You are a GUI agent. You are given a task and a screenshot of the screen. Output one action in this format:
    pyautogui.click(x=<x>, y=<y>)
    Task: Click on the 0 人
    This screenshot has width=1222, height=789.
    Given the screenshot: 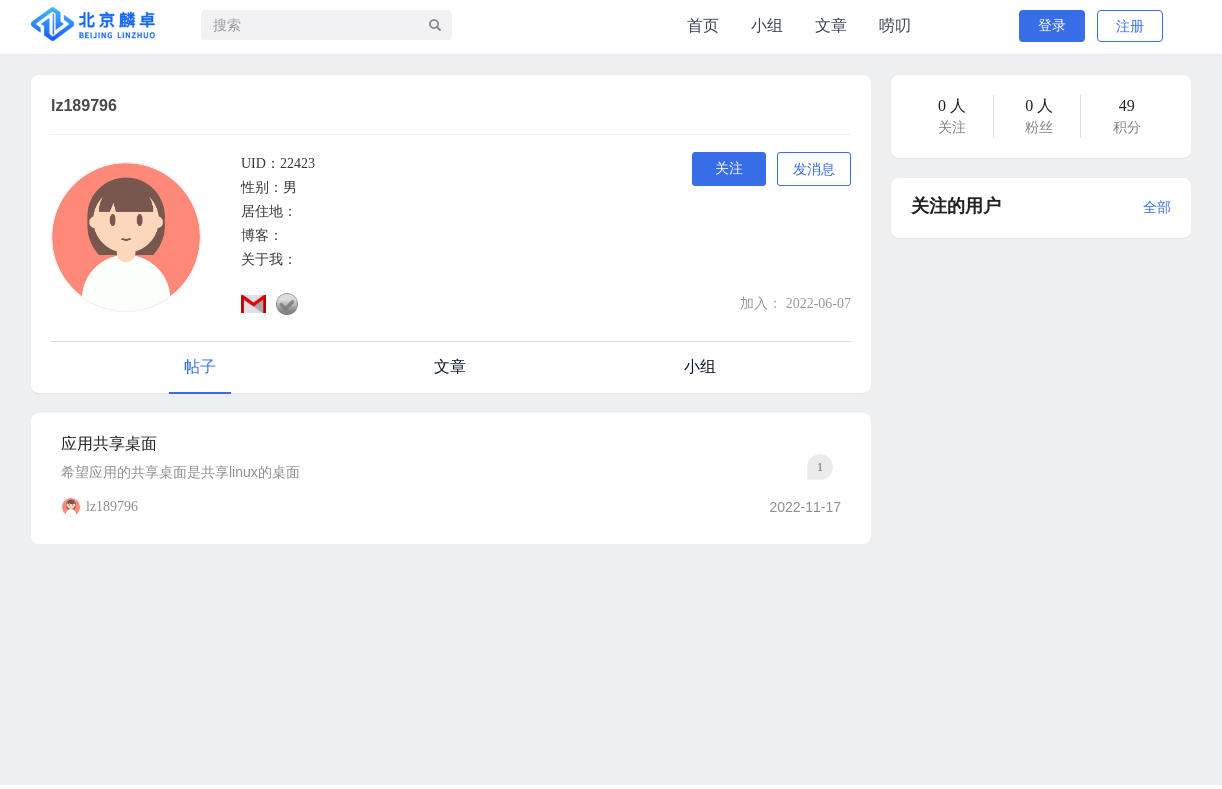 What is the action you would take?
    pyautogui.click(x=952, y=105)
    